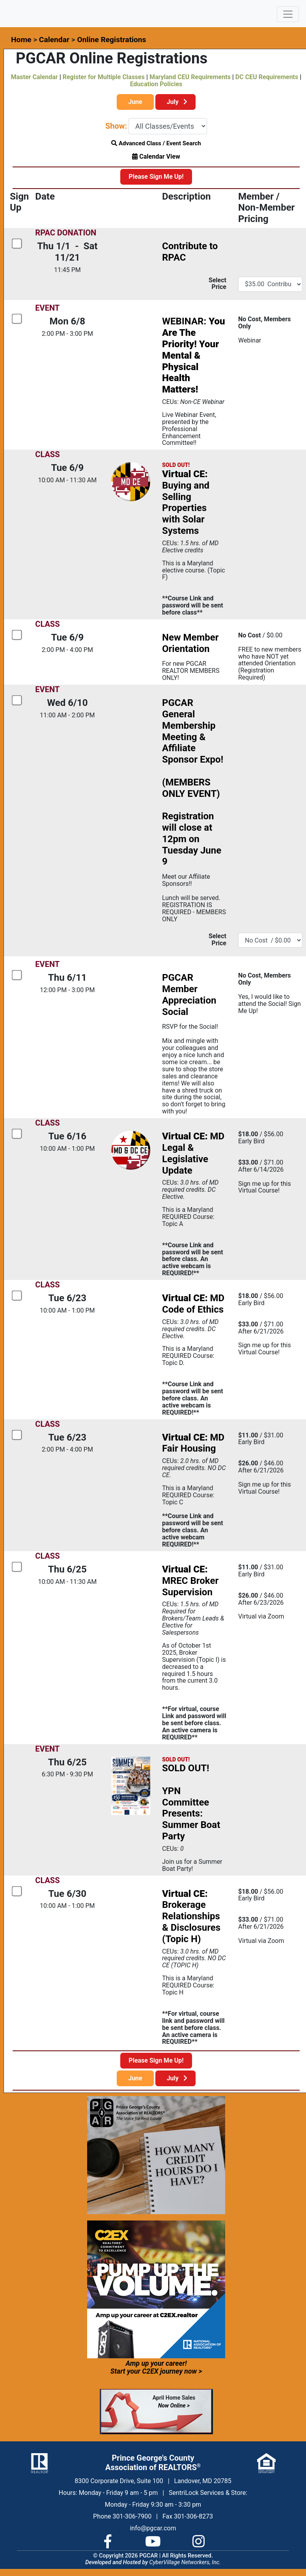 This screenshot has height=2576, width=306. Describe the element at coordinates (111, 39) in the screenshot. I see `Online Registrations` at that location.